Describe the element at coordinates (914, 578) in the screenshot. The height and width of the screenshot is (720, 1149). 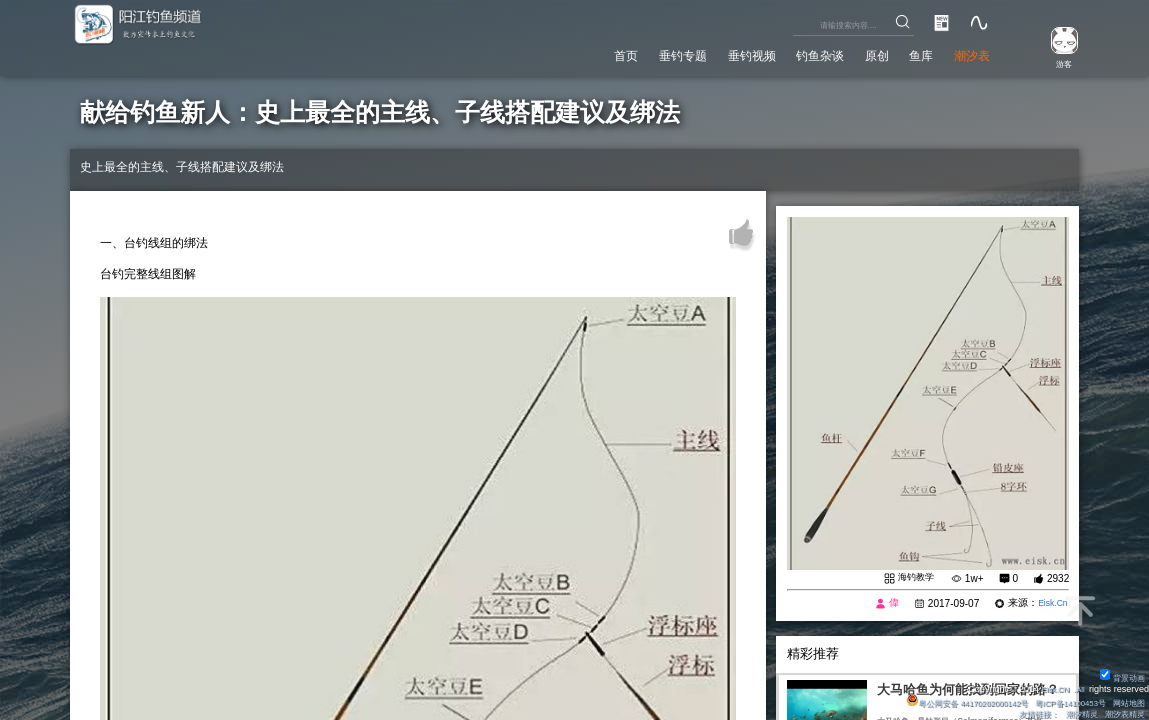
I see `海钓教学` at that location.